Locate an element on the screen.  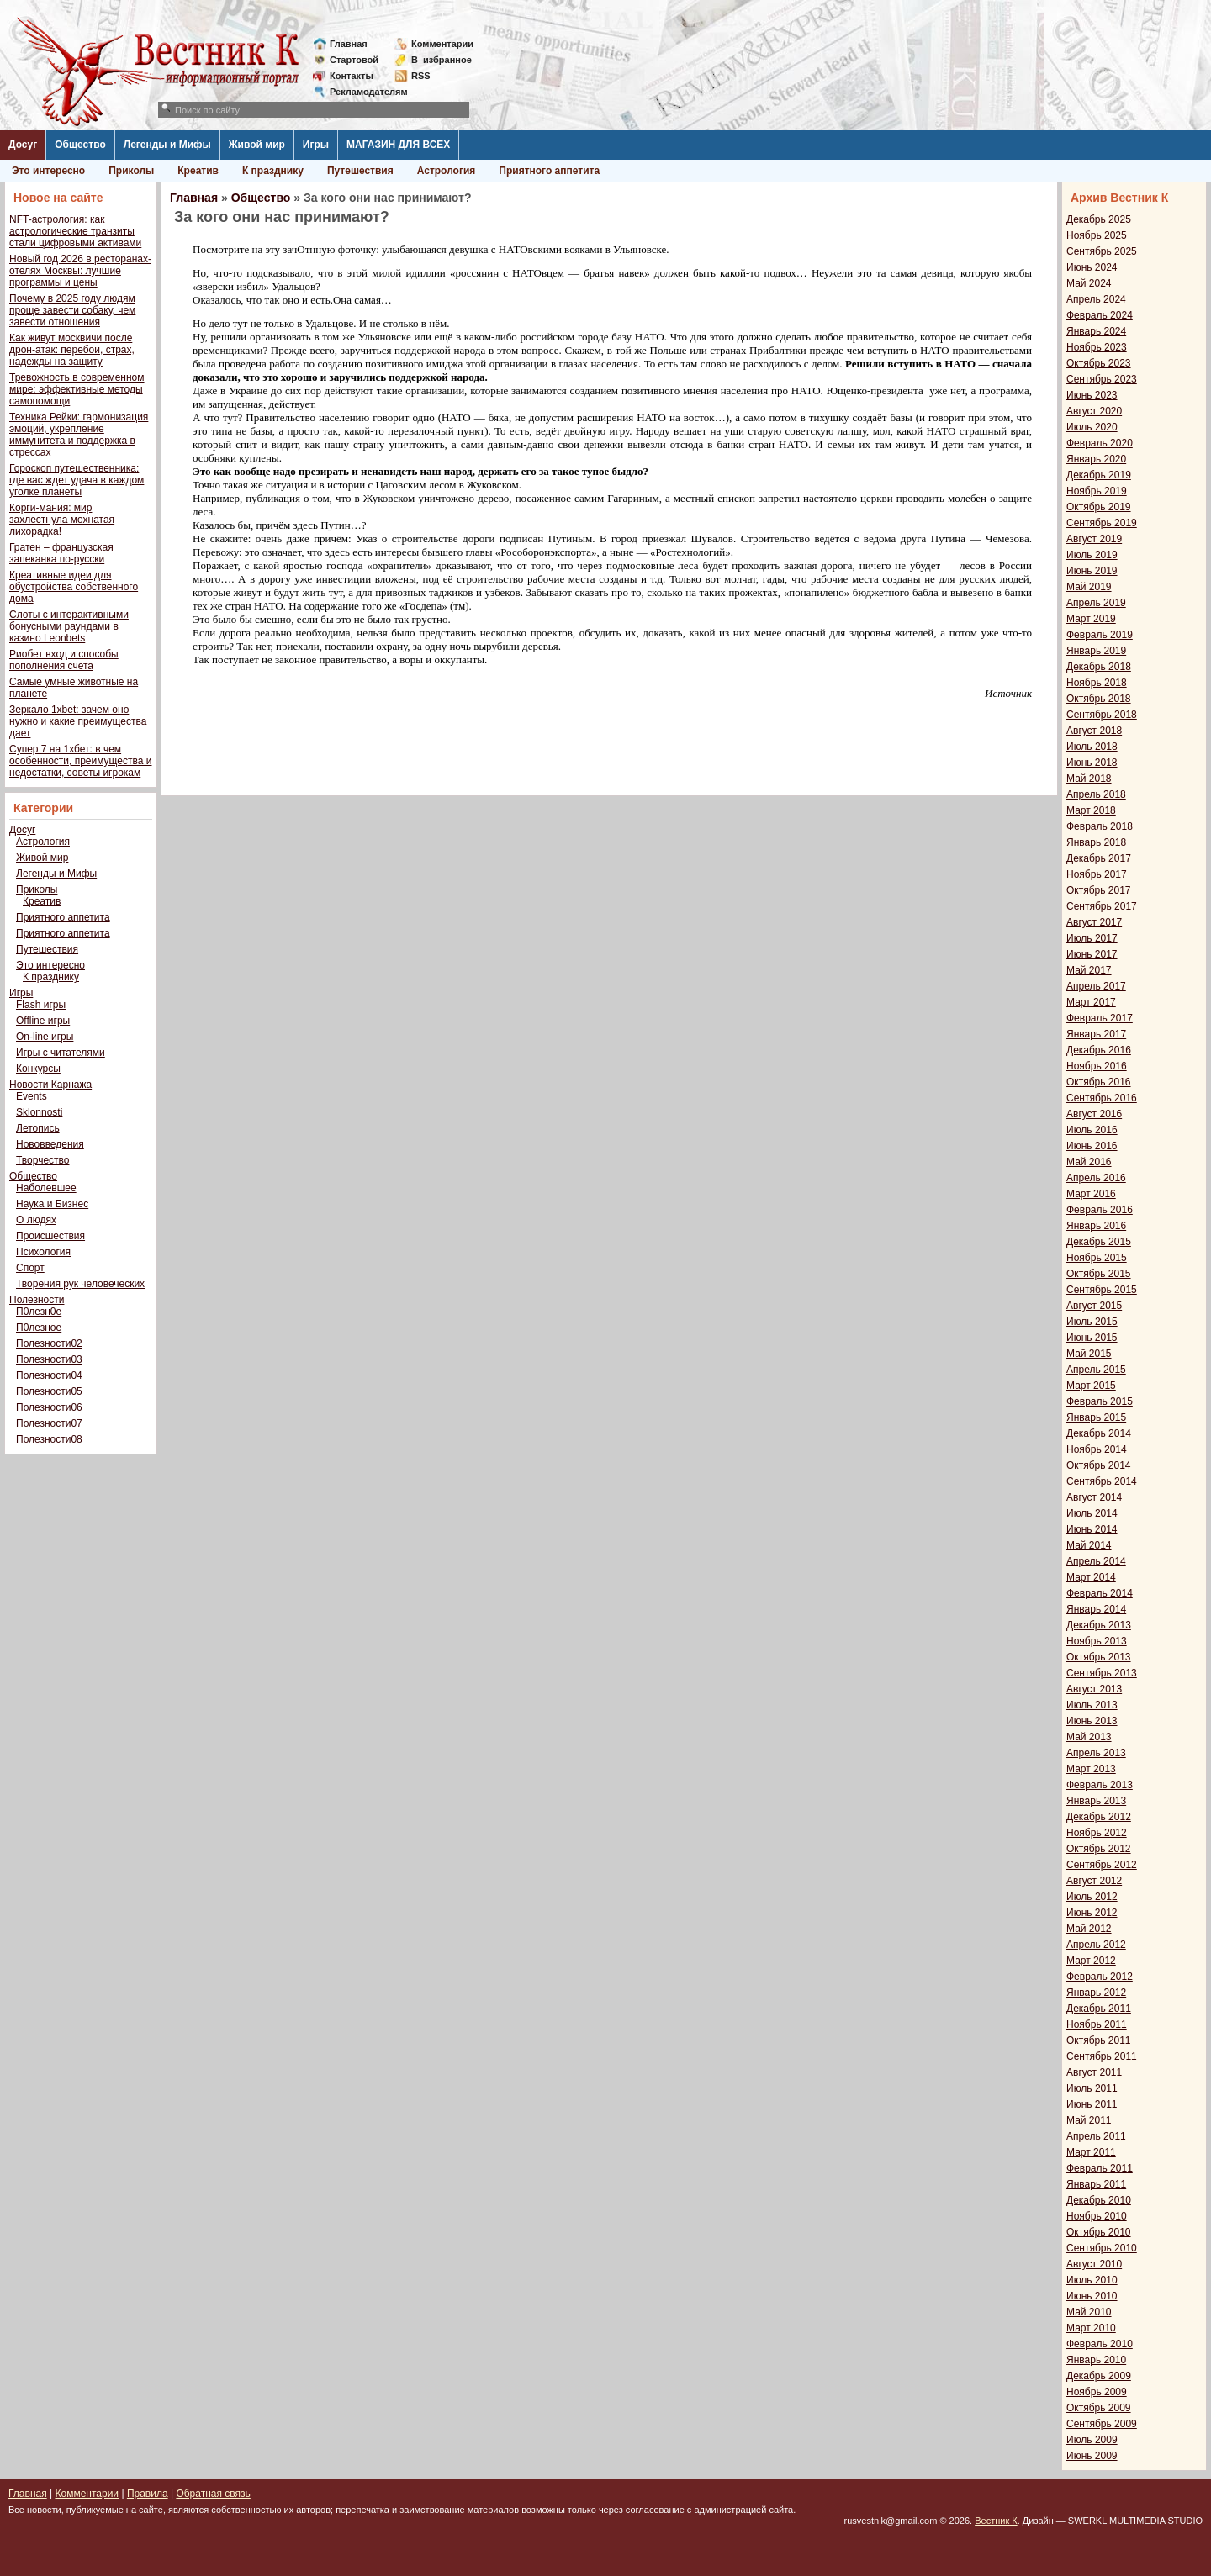
Октябрь 2014 is located at coordinates (1098, 1465).